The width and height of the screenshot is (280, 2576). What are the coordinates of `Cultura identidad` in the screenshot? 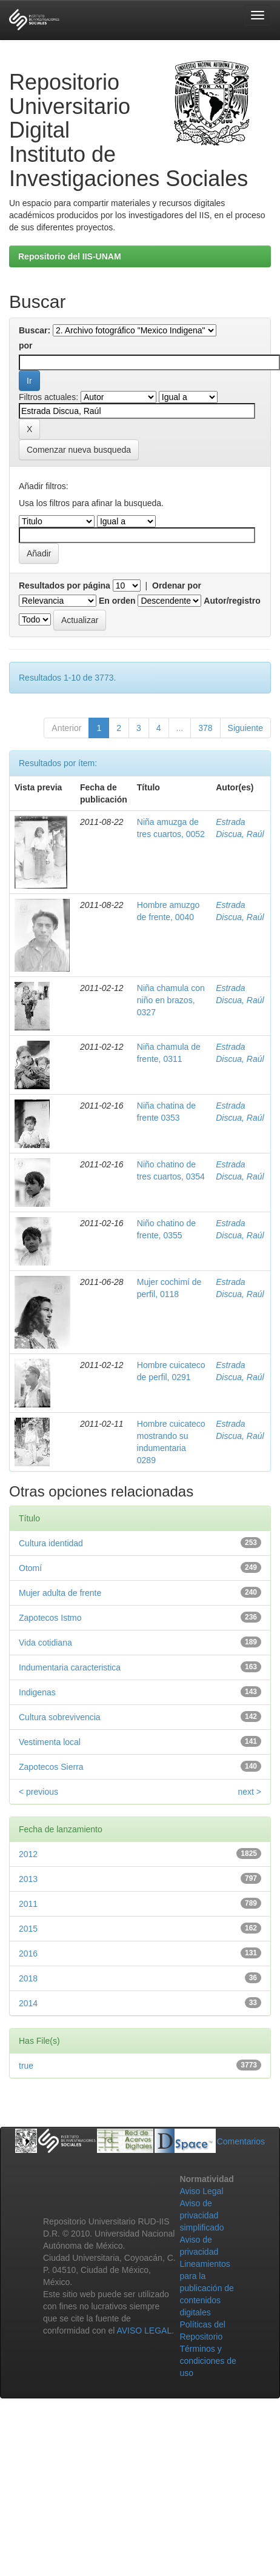 It's located at (51, 1543).